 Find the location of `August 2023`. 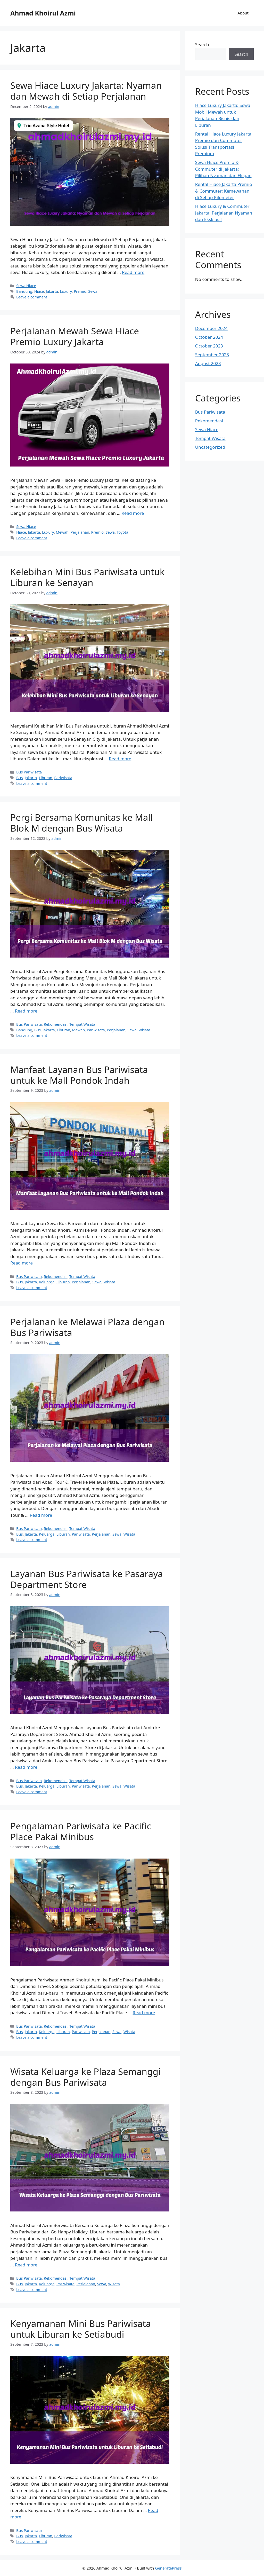

August 2023 is located at coordinates (208, 363).